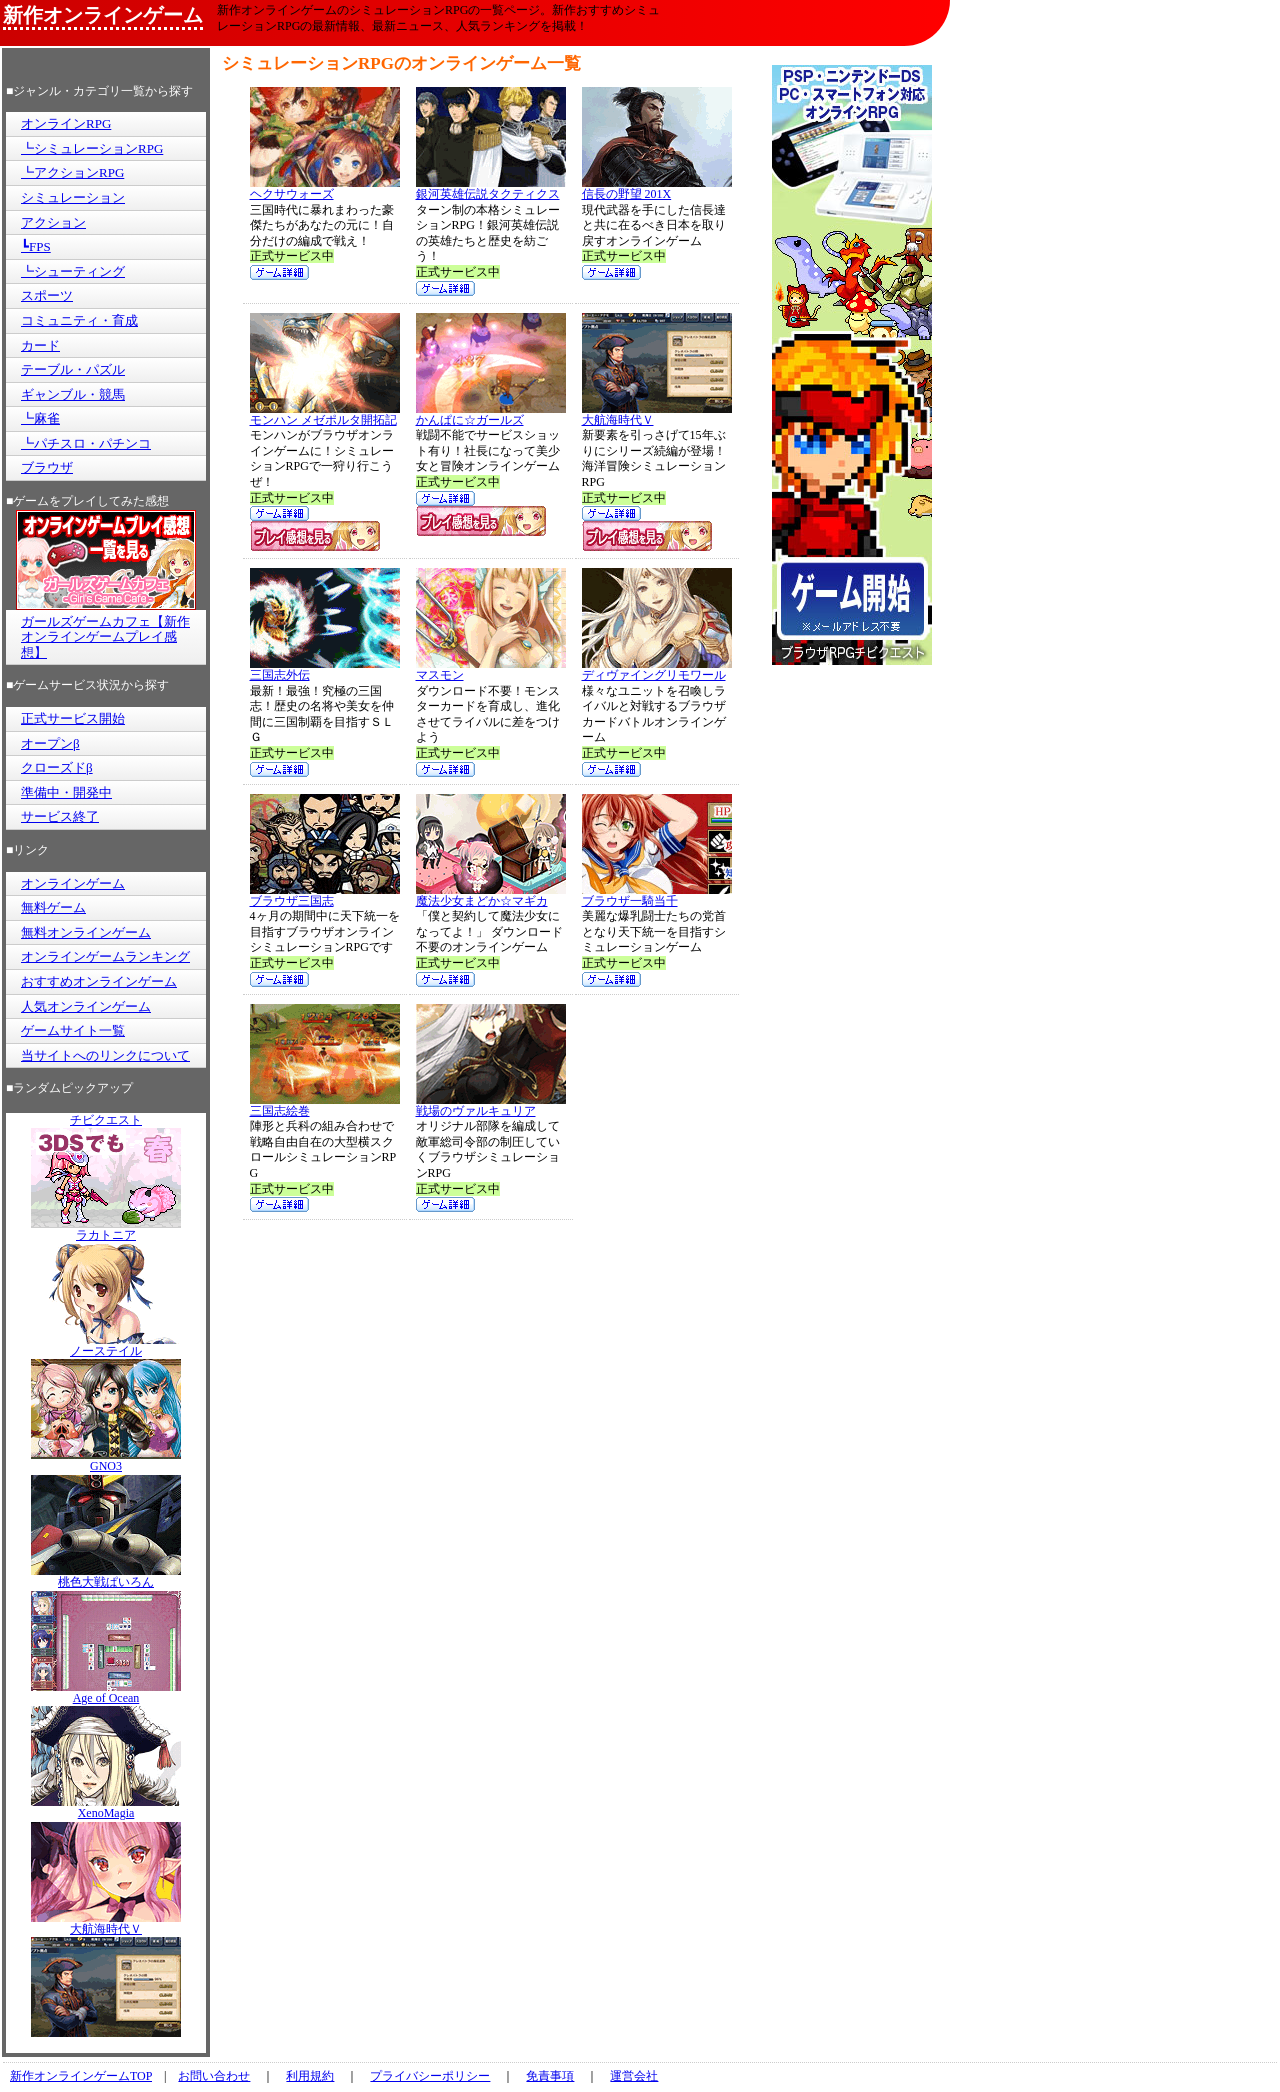  I want to click on オープンβ, so click(50, 743).